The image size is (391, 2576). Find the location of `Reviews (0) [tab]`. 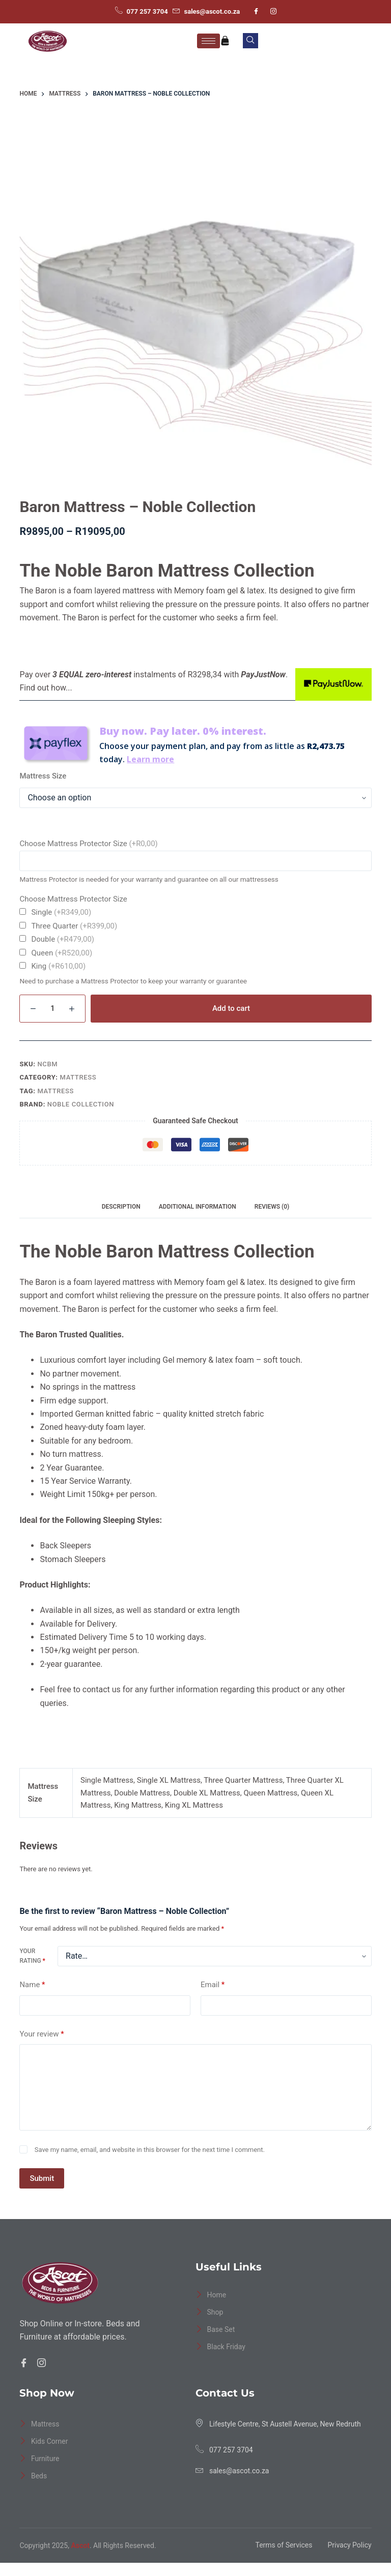

Reviews (0) [tab] is located at coordinates (272, 1206).